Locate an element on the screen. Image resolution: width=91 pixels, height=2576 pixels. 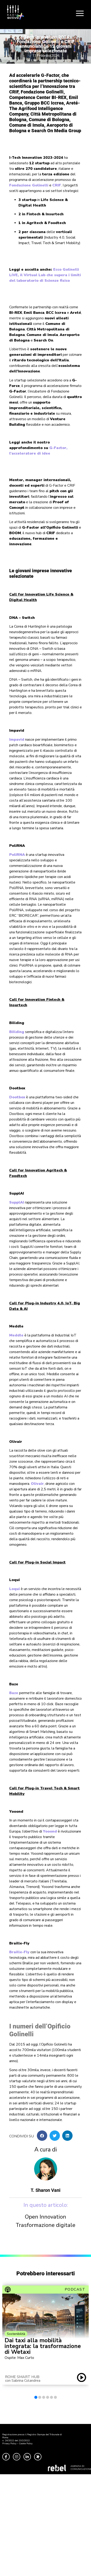
Trasformazione digitale is located at coordinates (45, 2225).